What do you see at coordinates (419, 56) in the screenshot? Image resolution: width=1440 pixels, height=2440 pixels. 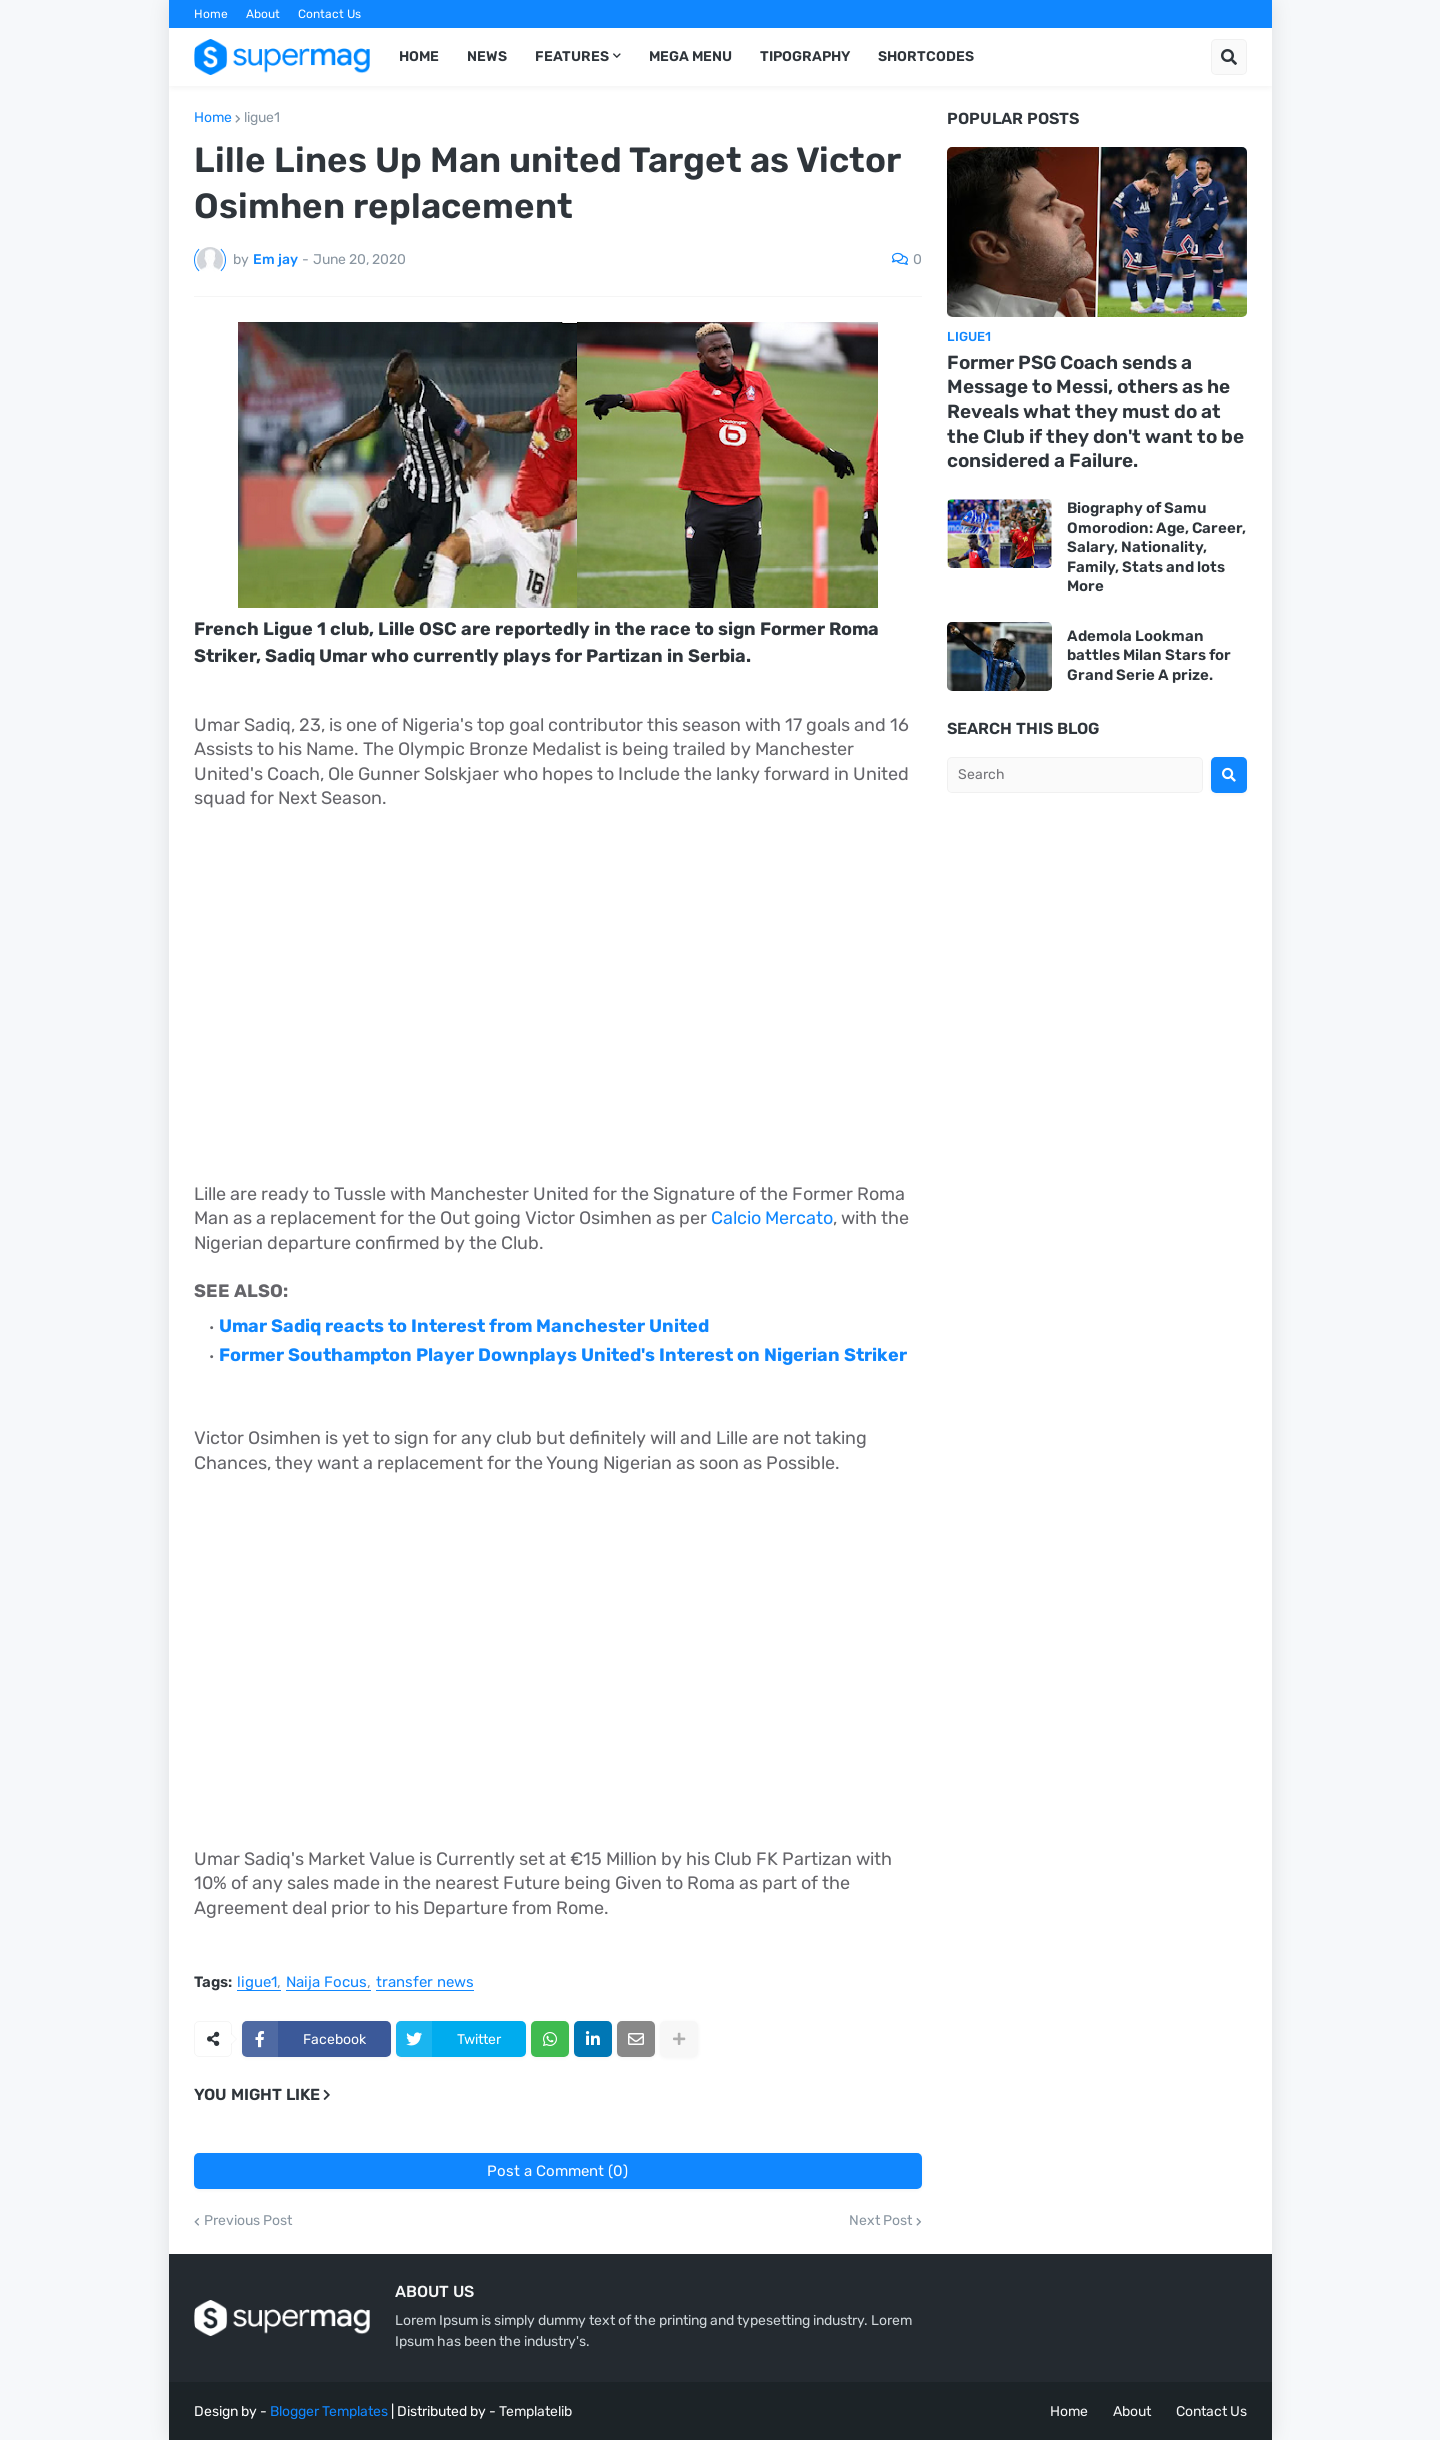 I see `Home [menuitem]` at bounding box center [419, 56].